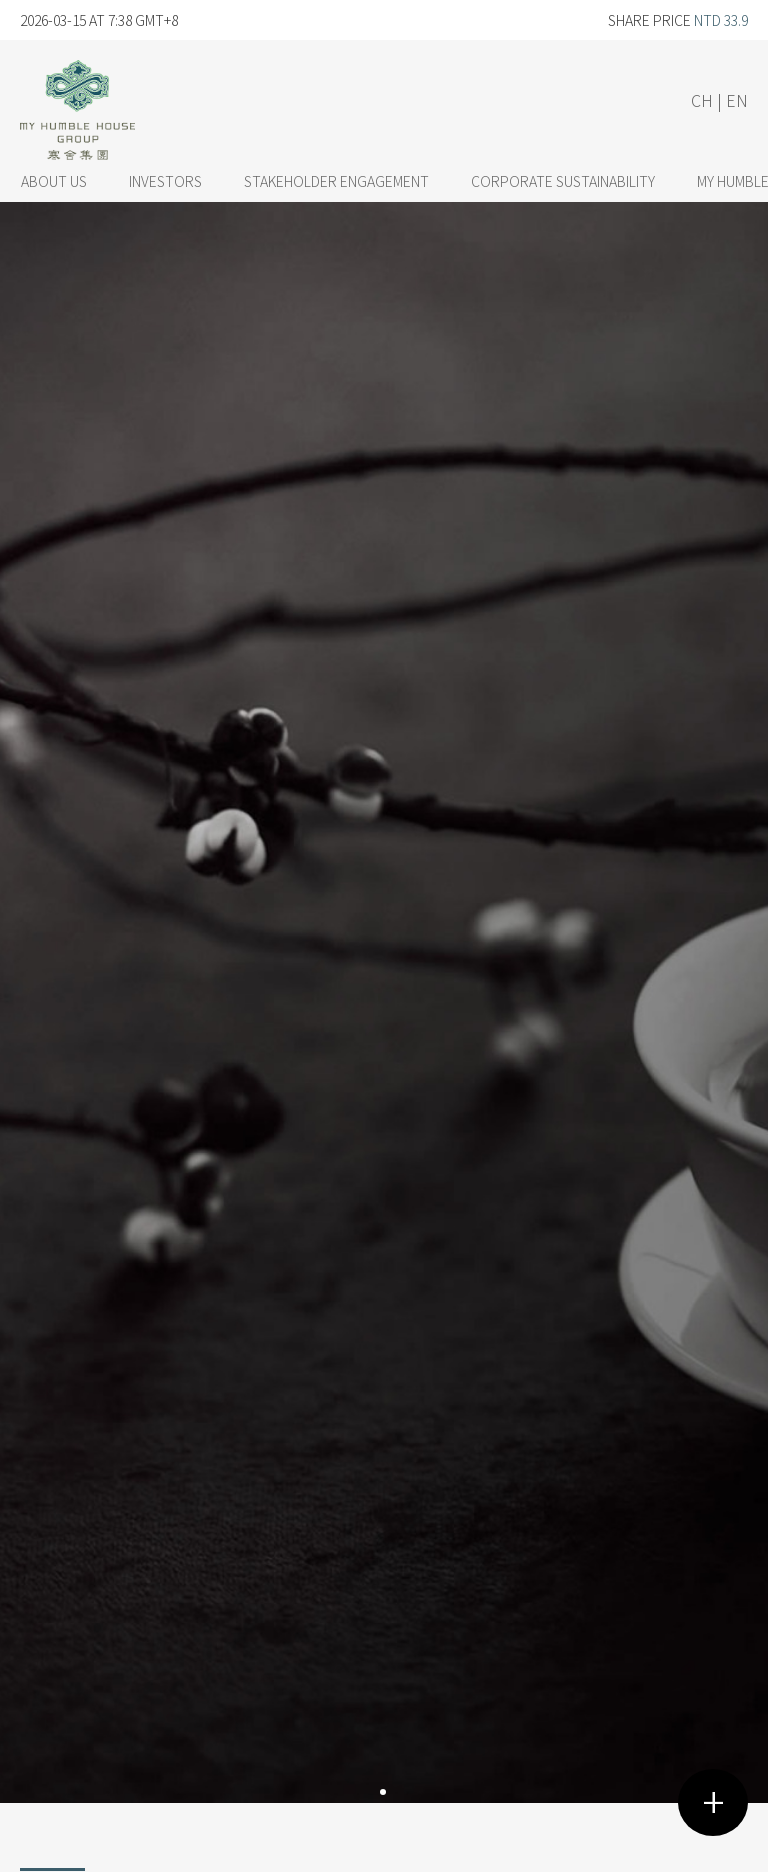  I want to click on INVESTORS, so click(165, 181).